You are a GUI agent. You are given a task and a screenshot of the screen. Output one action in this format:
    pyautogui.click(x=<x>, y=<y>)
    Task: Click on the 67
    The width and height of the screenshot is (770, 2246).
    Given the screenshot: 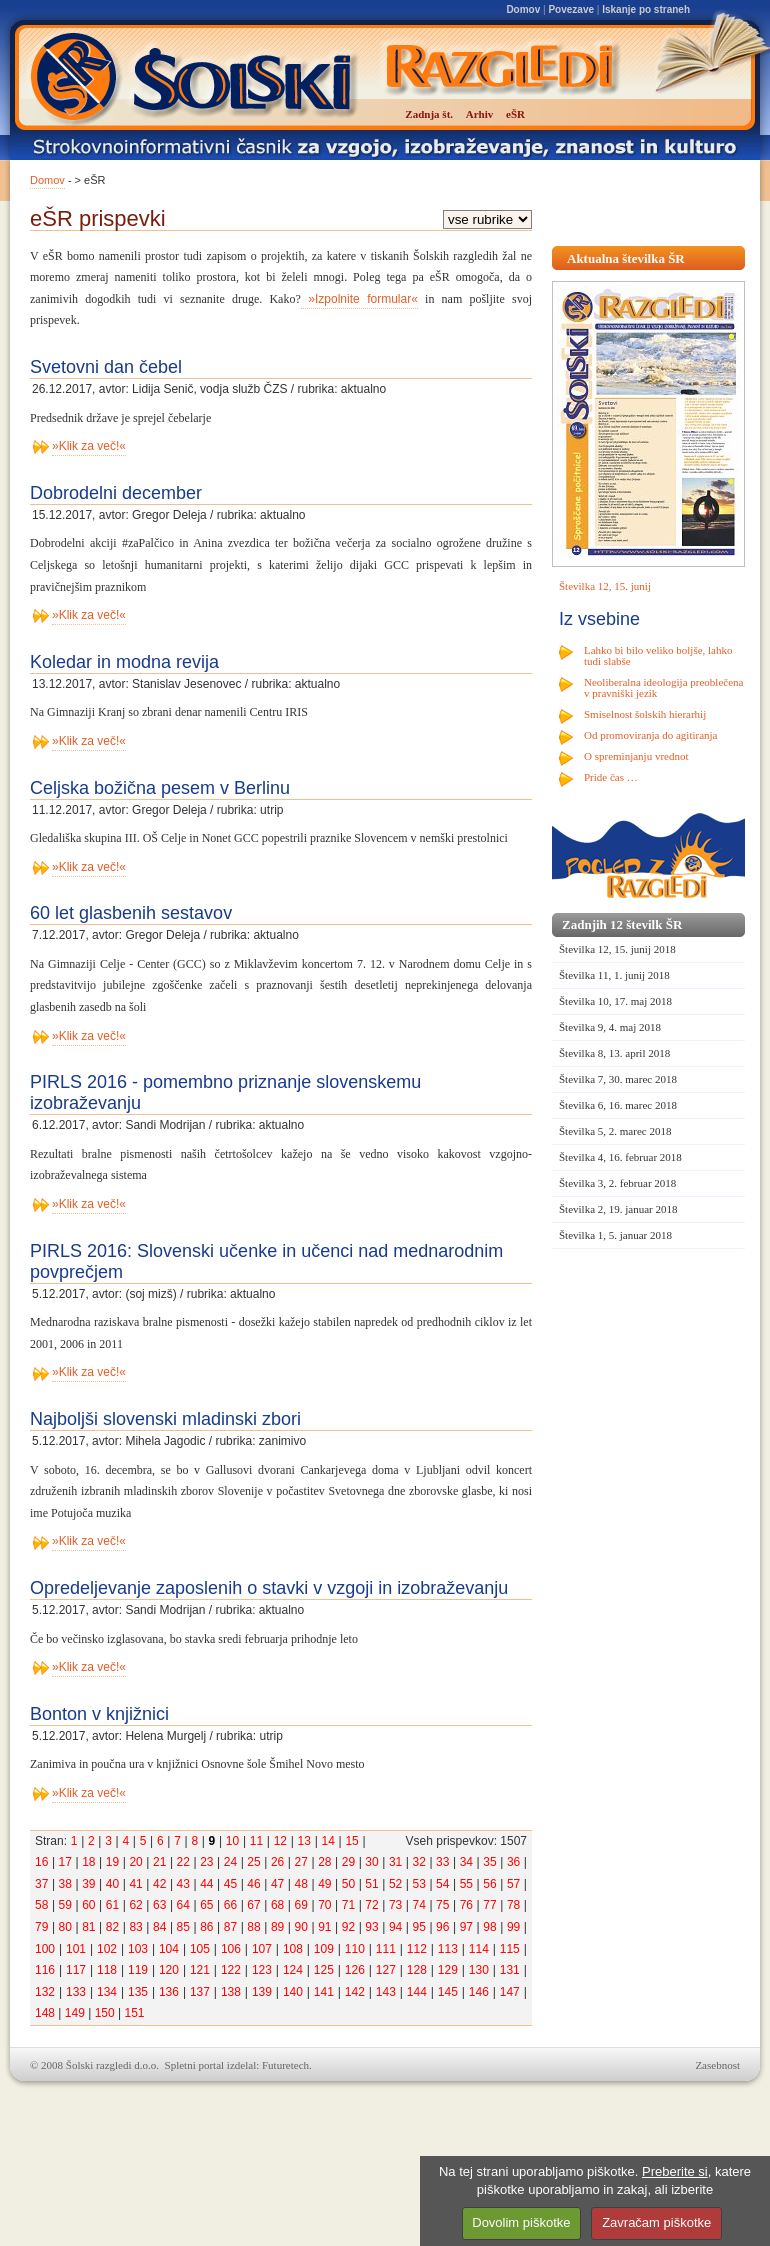 What is the action you would take?
    pyautogui.click(x=253, y=1905)
    